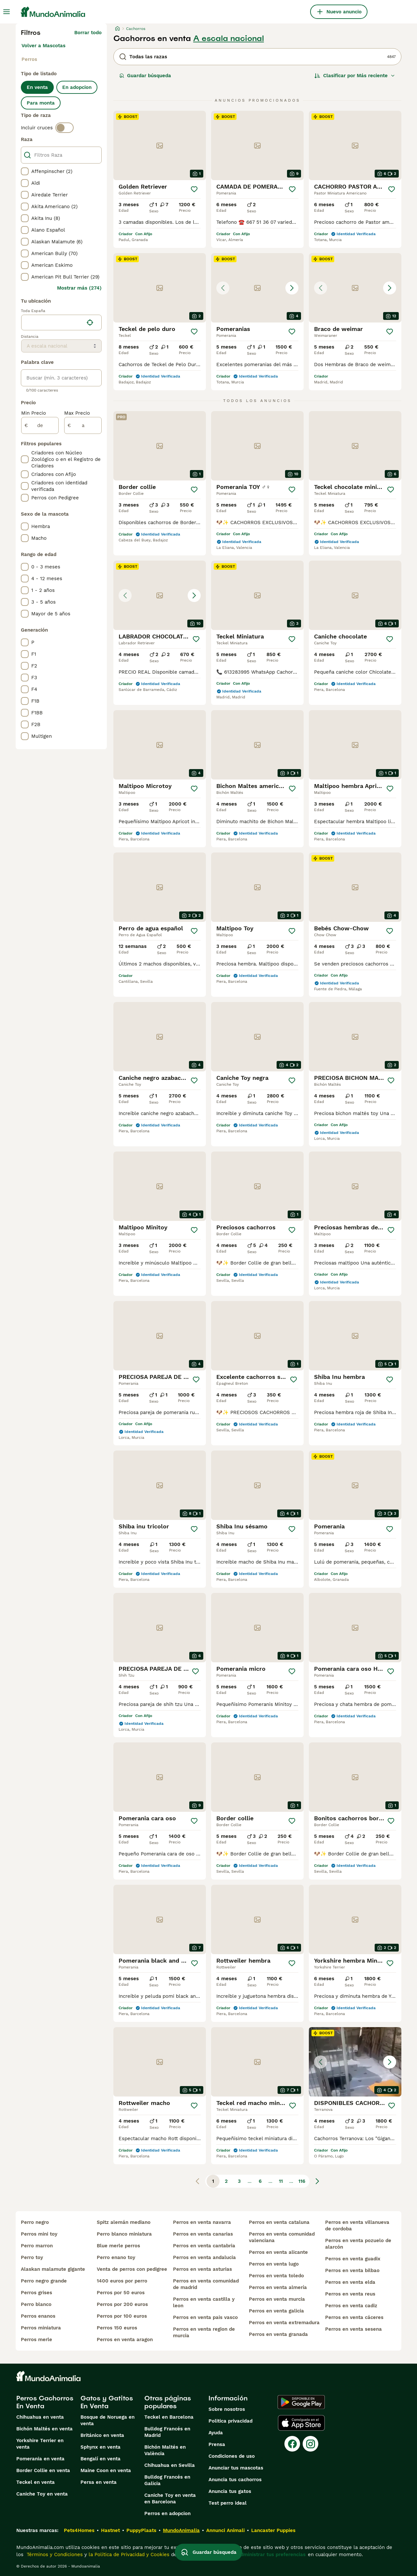 The width and height of the screenshot is (417, 2576). Describe the element at coordinates (40, 2417) in the screenshot. I see `Chihuahua en venta` at that location.